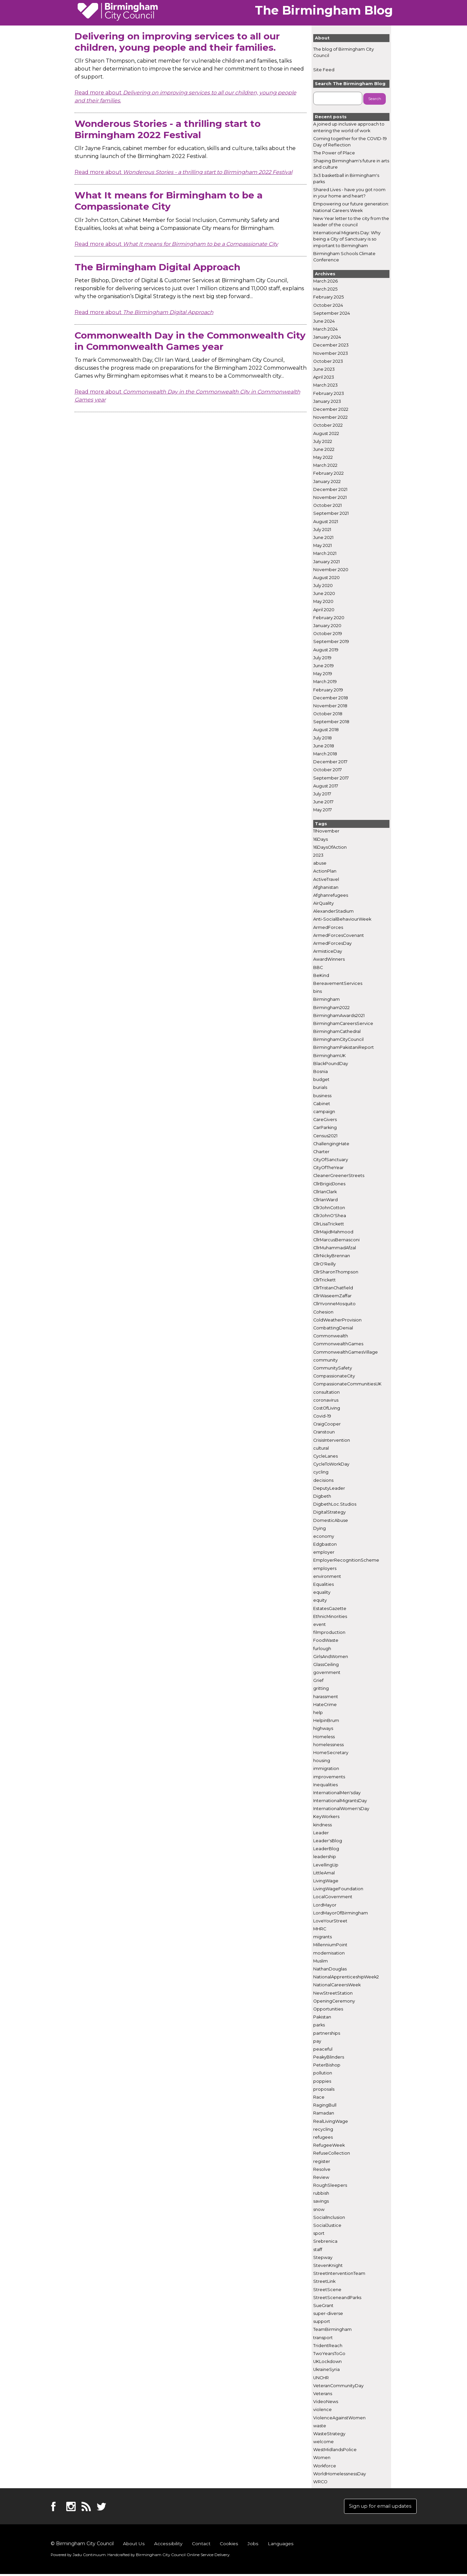 The height and width of the screenshot is (2576, 467). I want to click on Review, so click(321, 2177).